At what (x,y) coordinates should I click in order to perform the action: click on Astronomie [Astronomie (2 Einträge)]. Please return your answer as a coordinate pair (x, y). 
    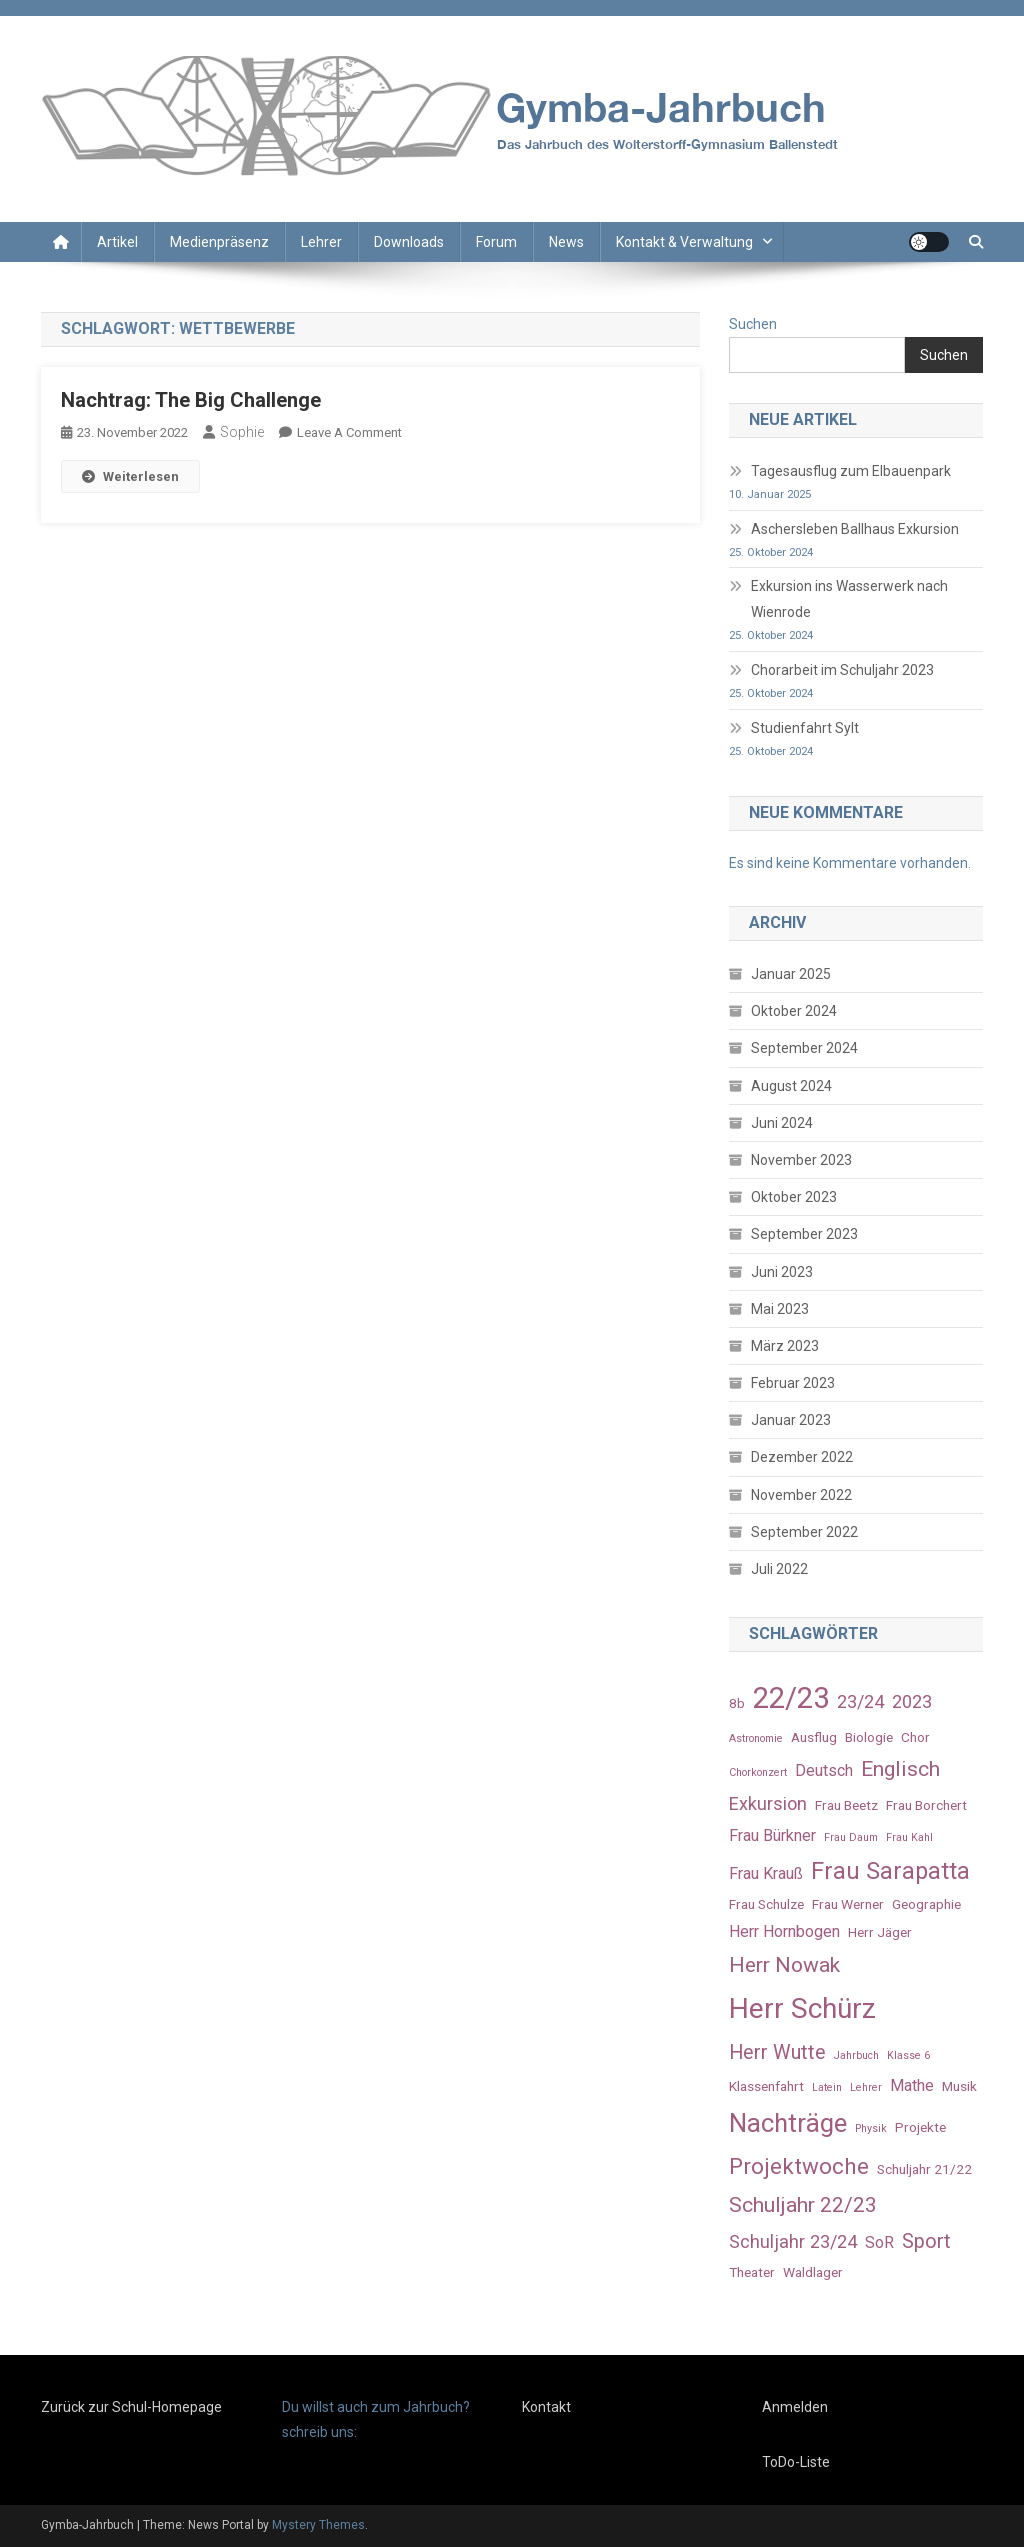
    Looking at the image, I should click on (756, 1738).